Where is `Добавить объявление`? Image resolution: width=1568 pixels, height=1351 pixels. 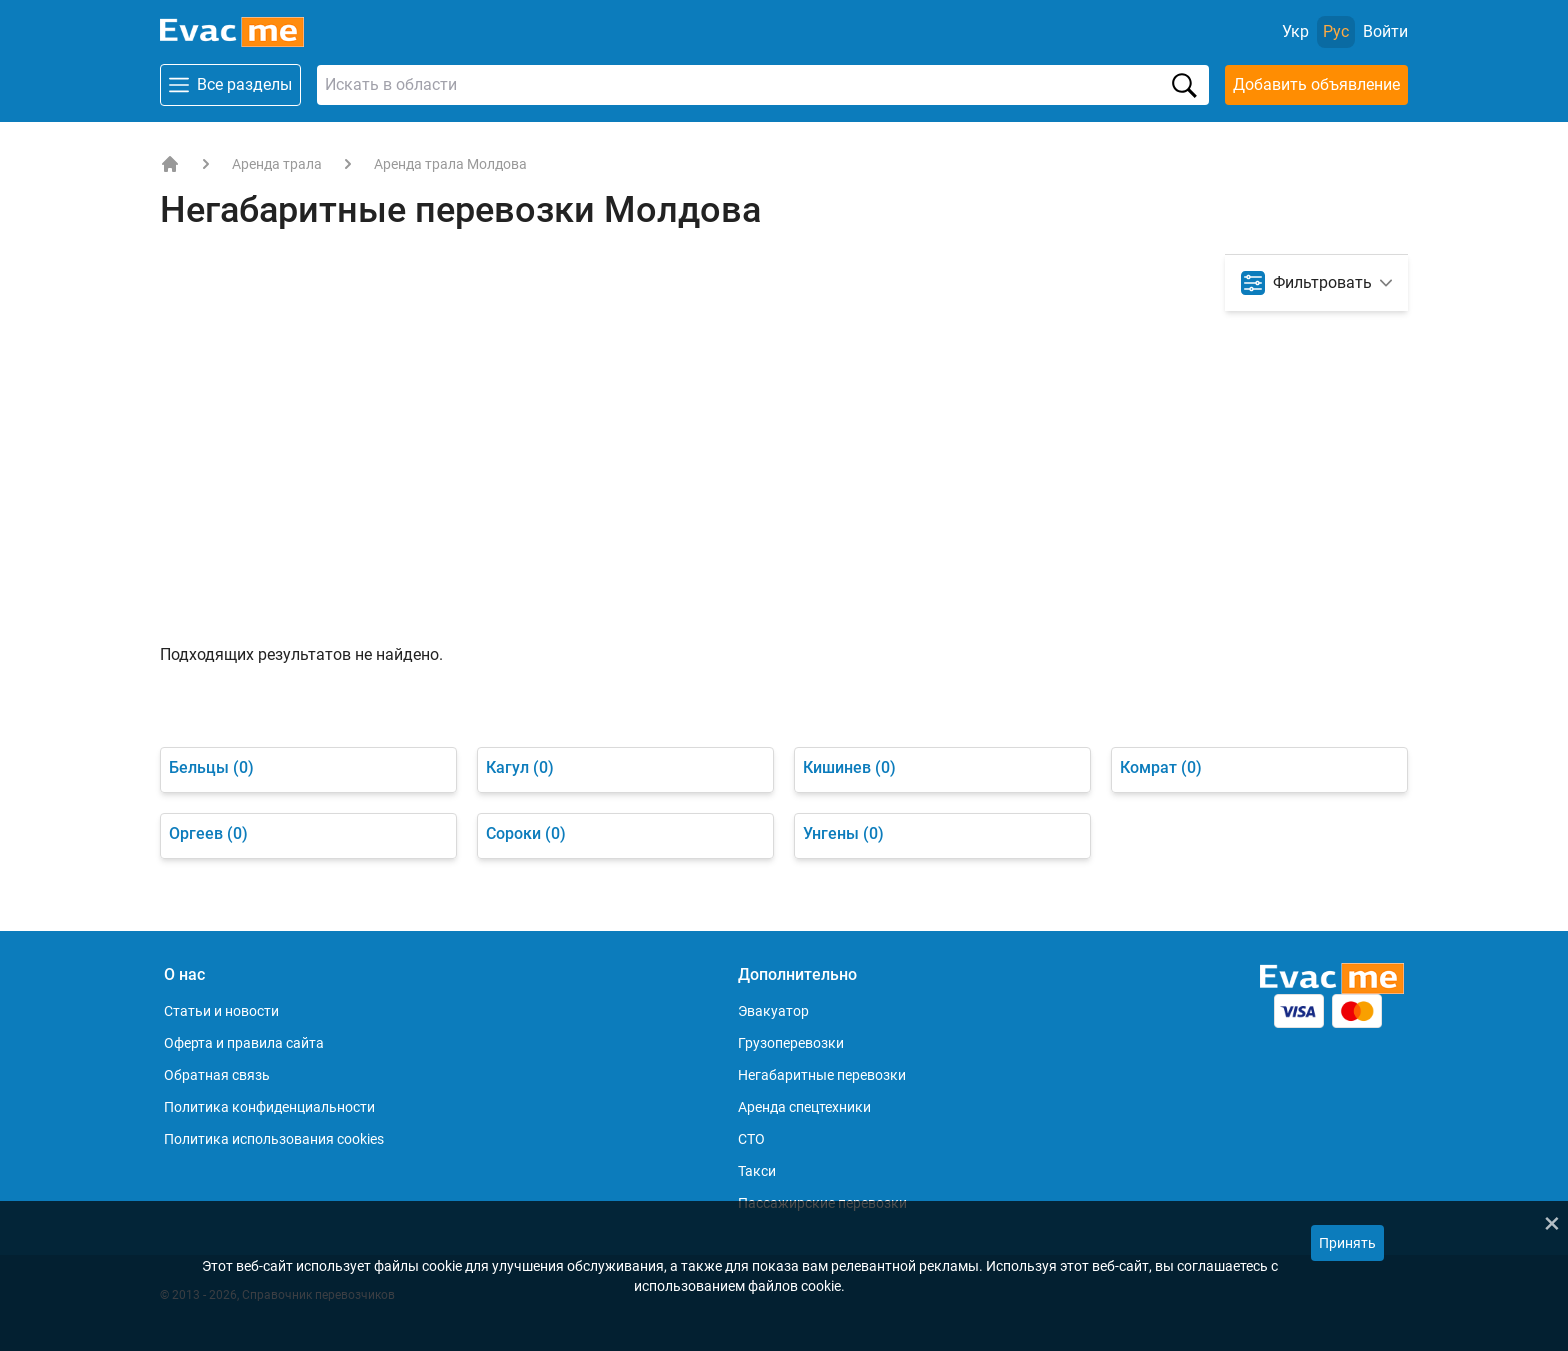 Добавить объявление is located at coordinates (1316, 84).